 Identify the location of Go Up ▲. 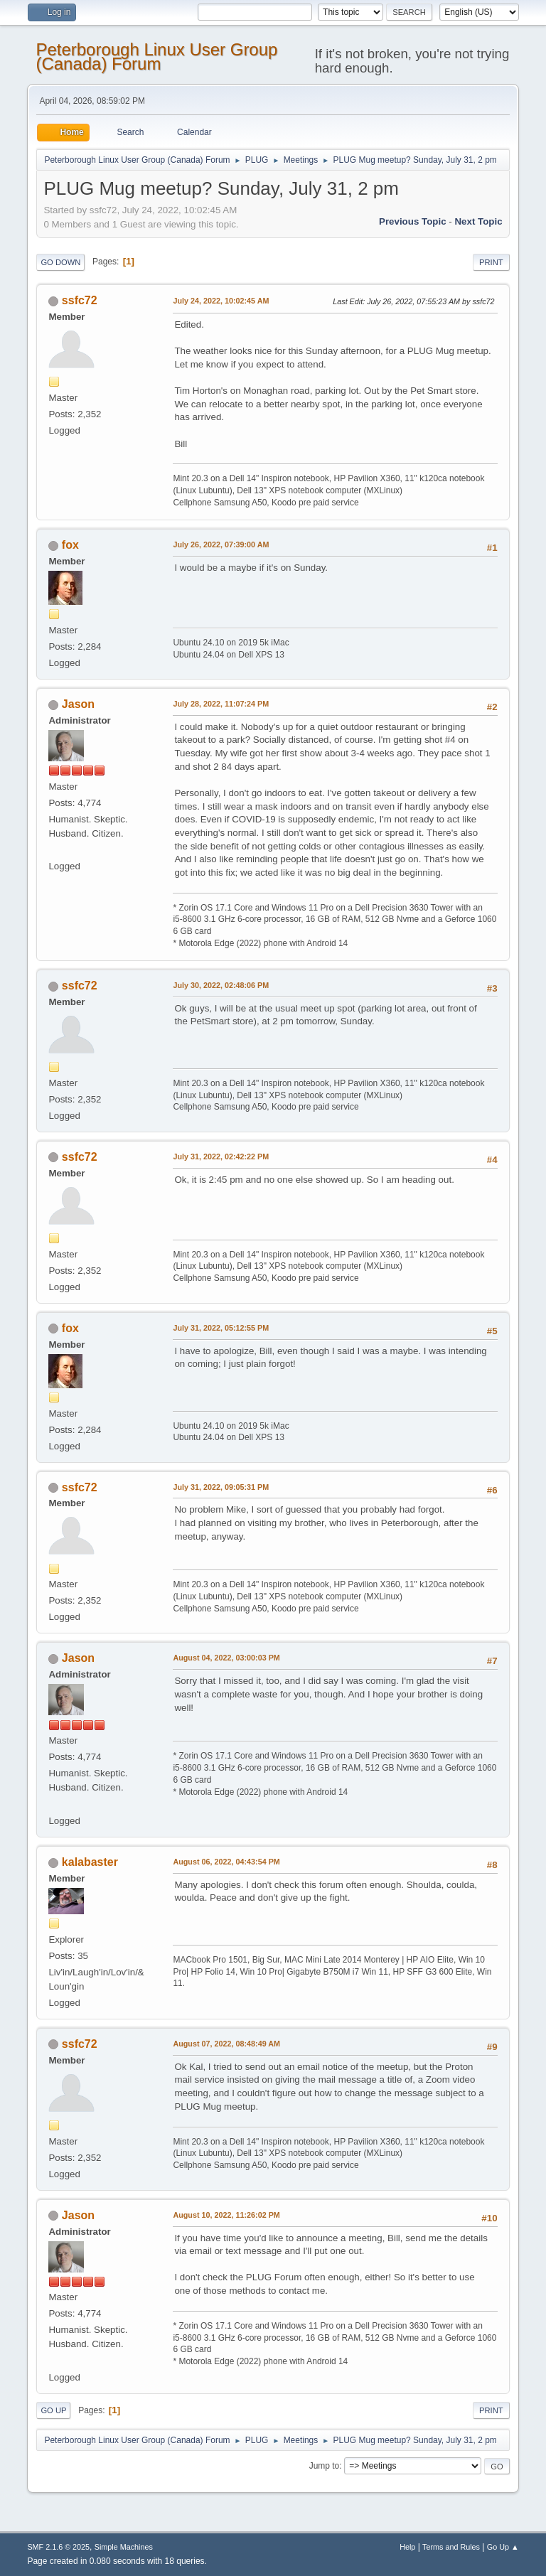
(503, 2547).